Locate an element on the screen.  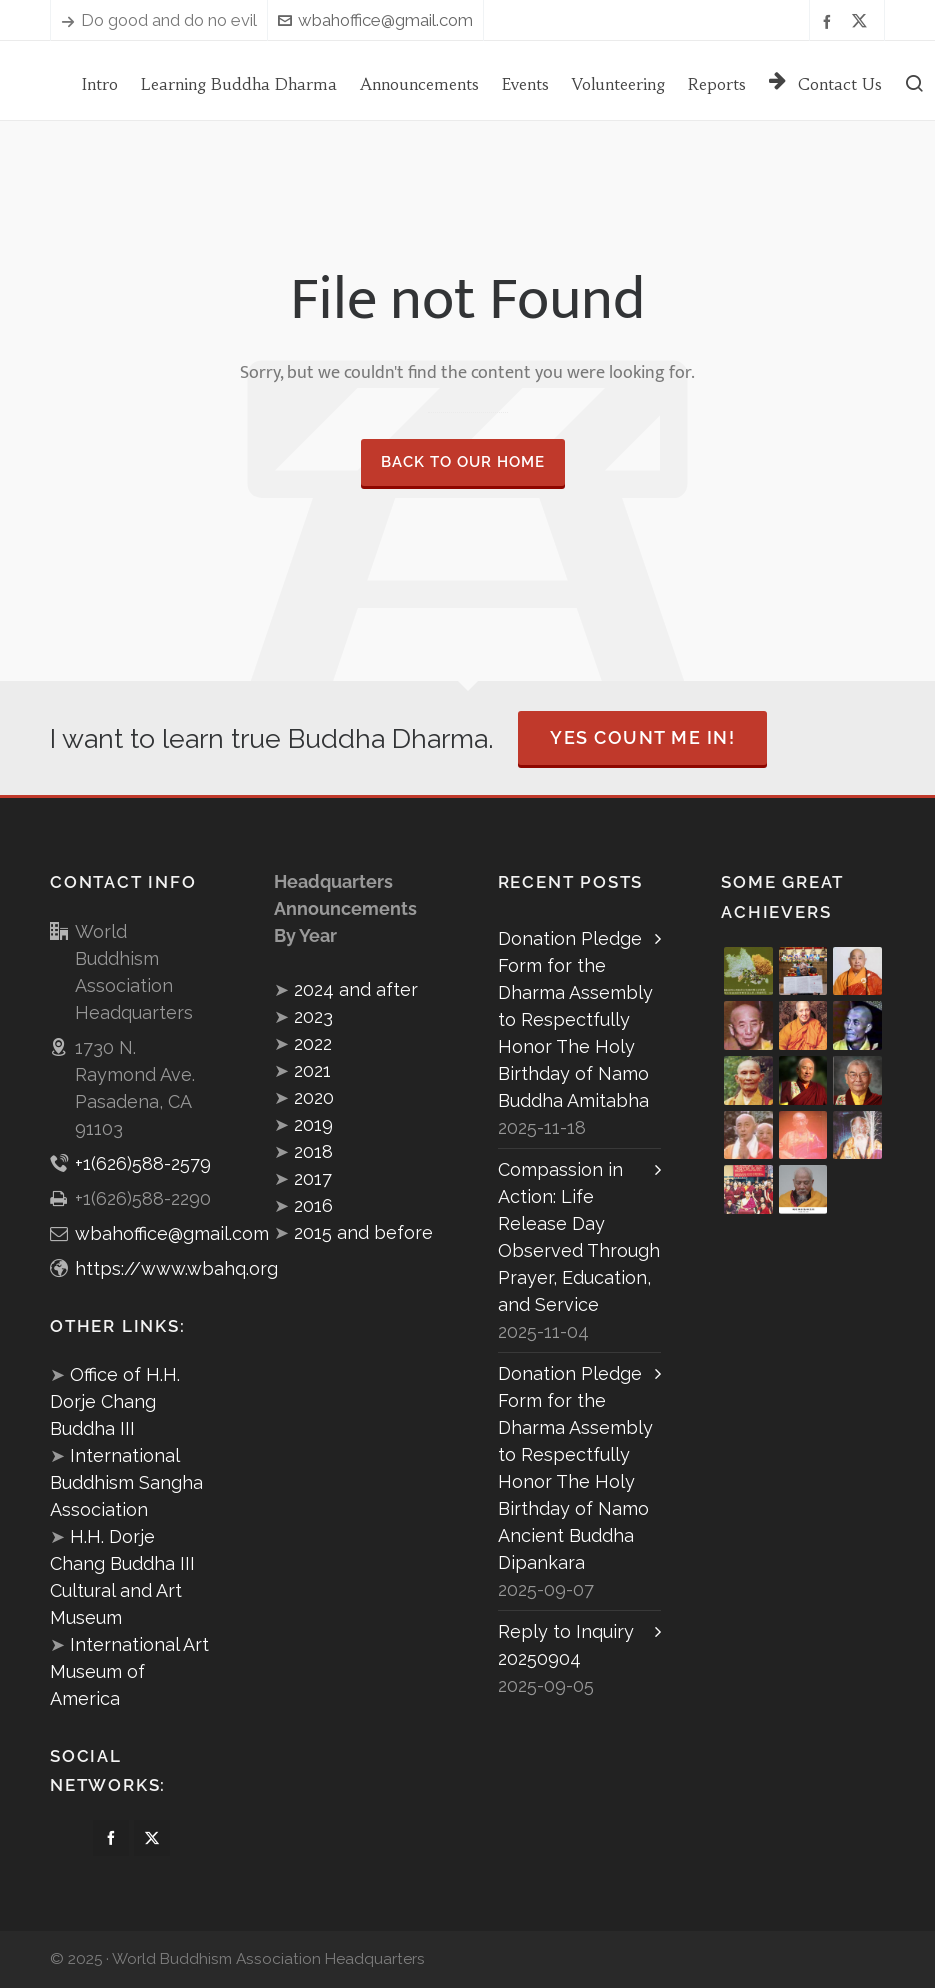
wbahoffice@gmail.com is located at coordinates (375, 20).